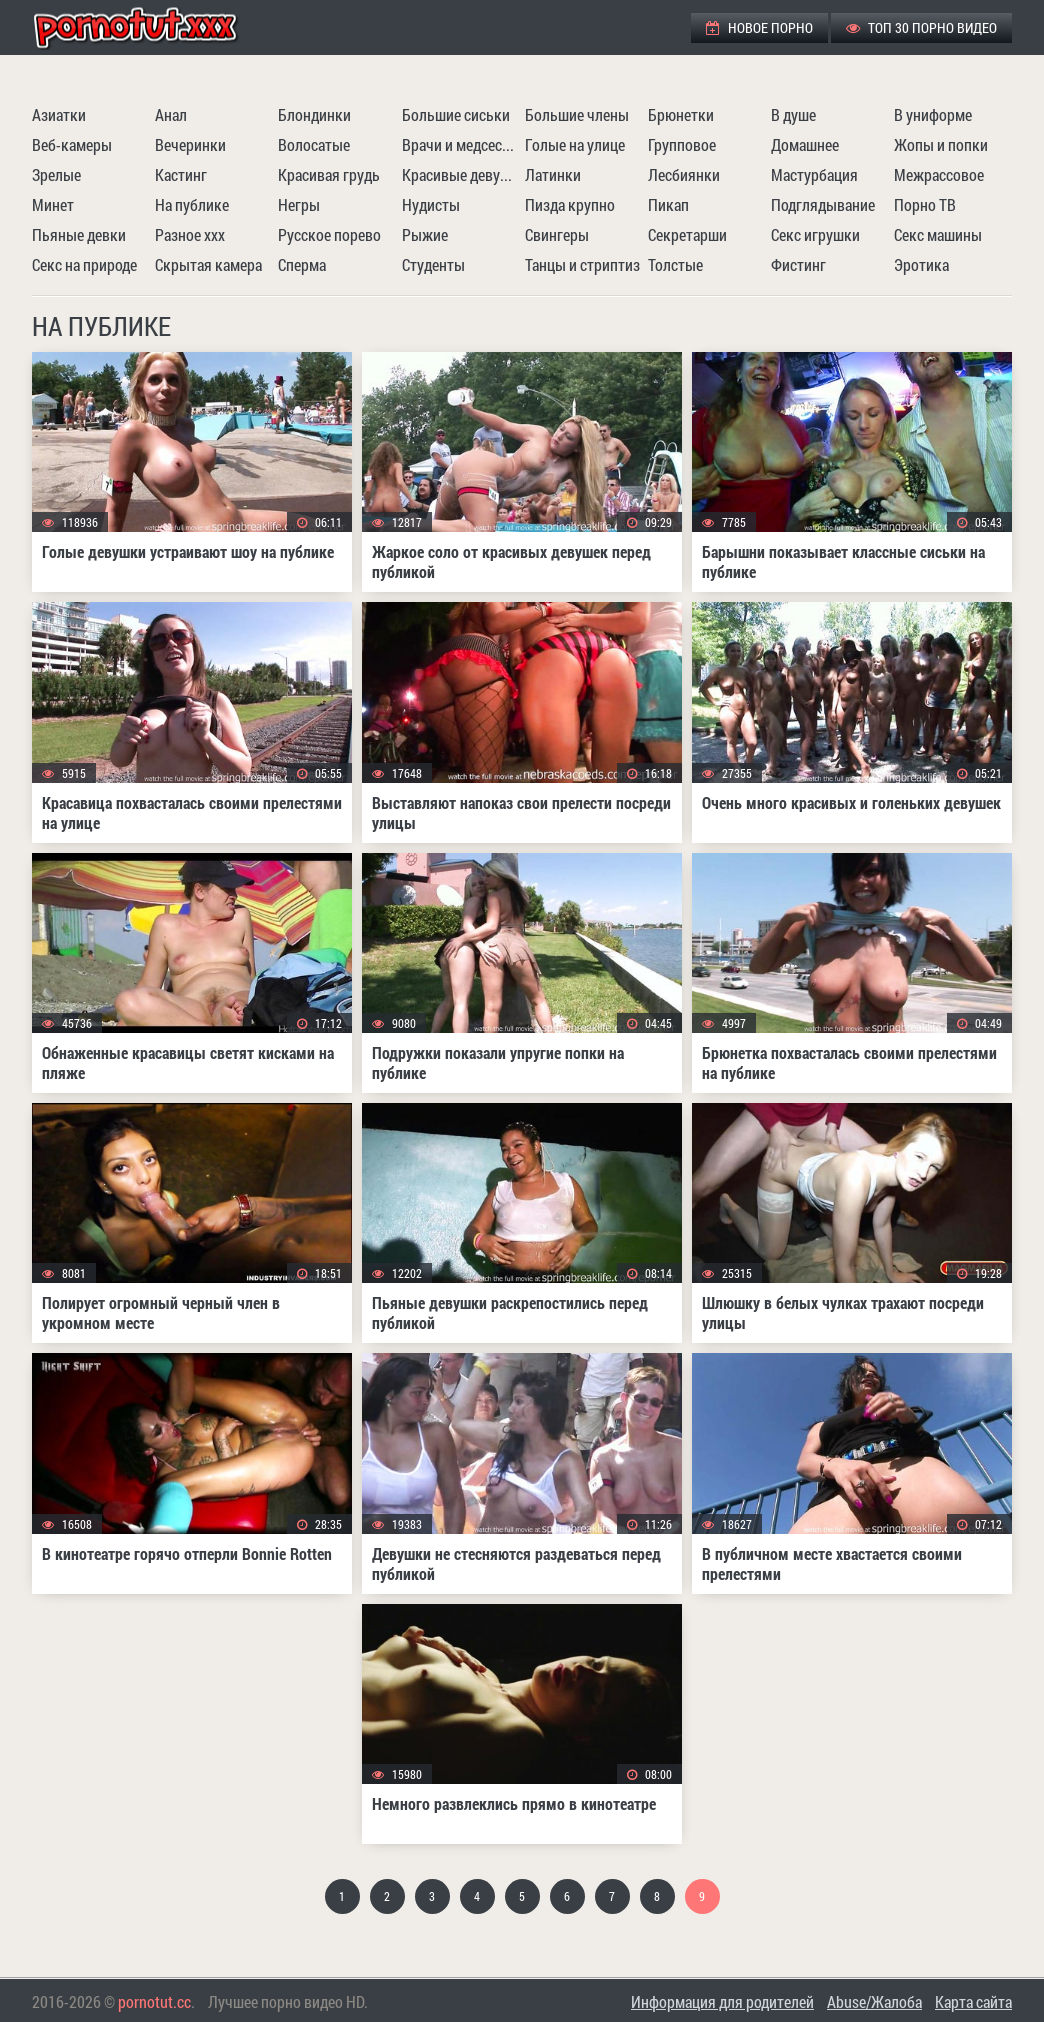  I want to click on Секс игрушки, so click(815, 234).